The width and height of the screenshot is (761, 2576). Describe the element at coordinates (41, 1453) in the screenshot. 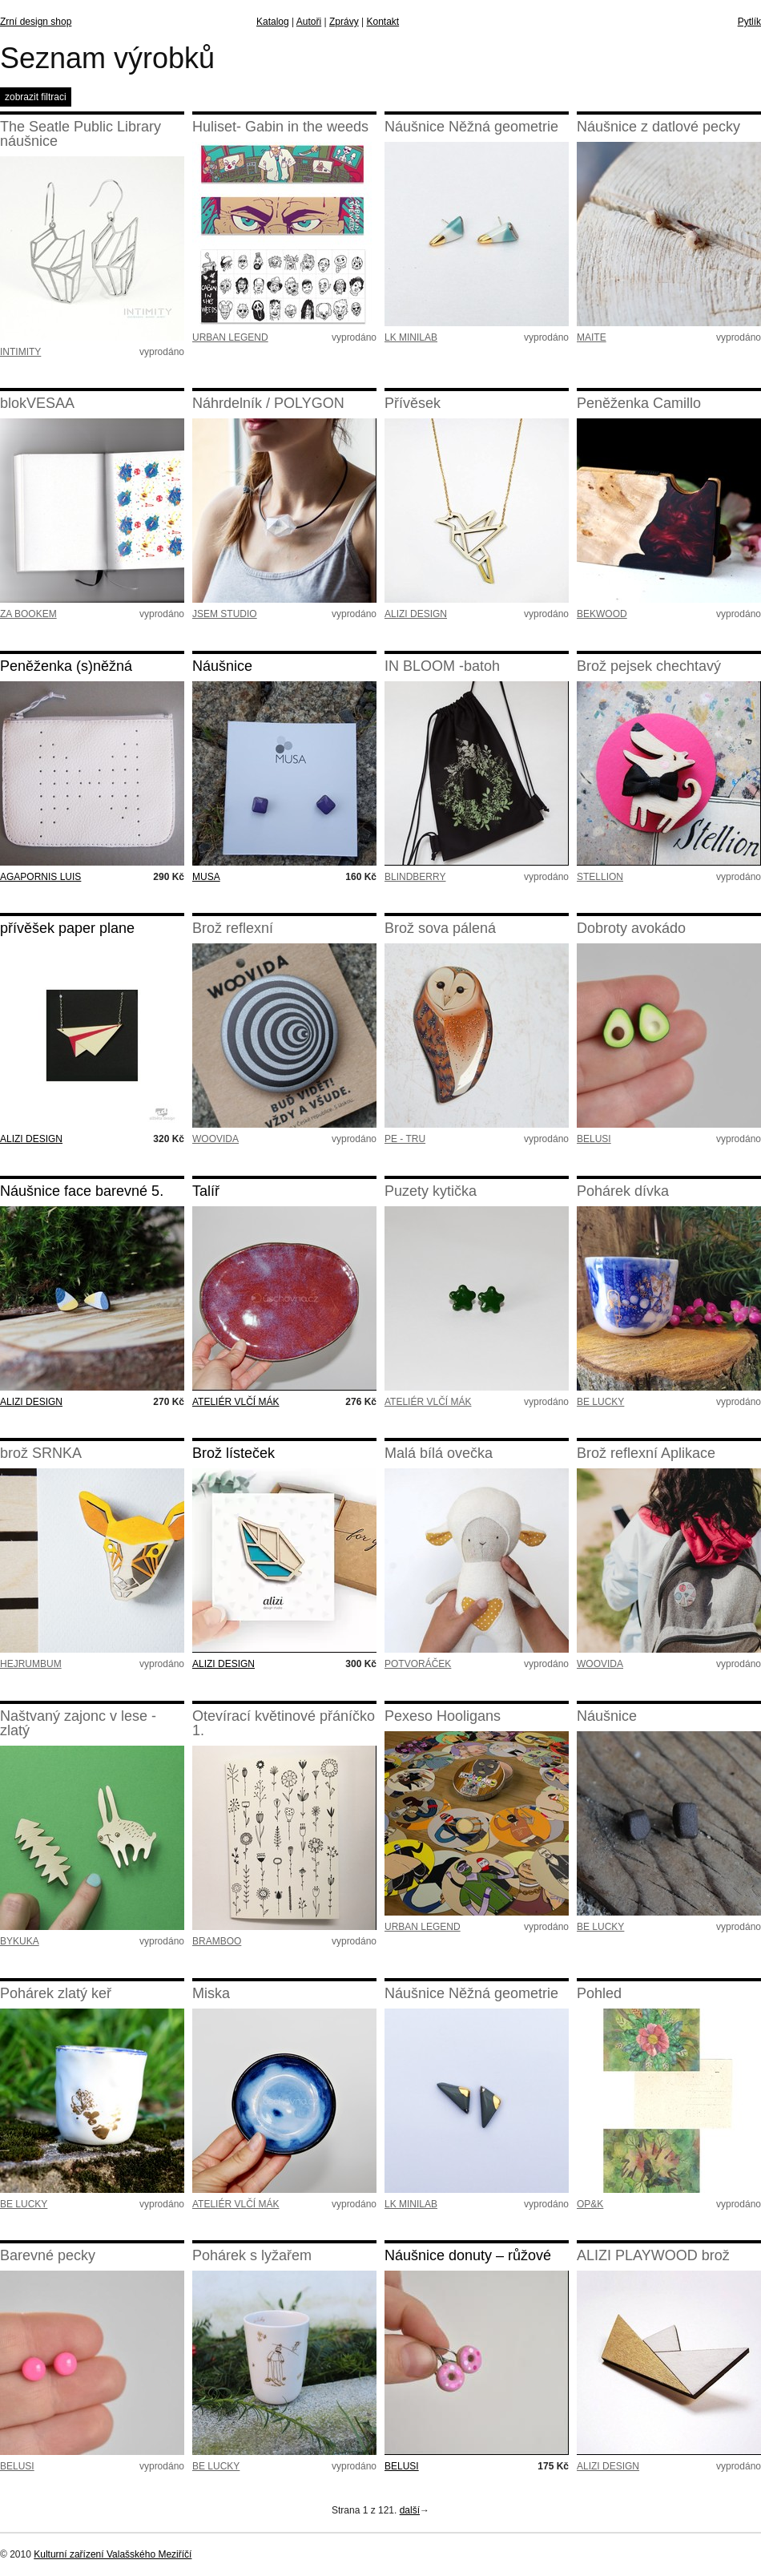

I see `brož SRNKA` at that location.